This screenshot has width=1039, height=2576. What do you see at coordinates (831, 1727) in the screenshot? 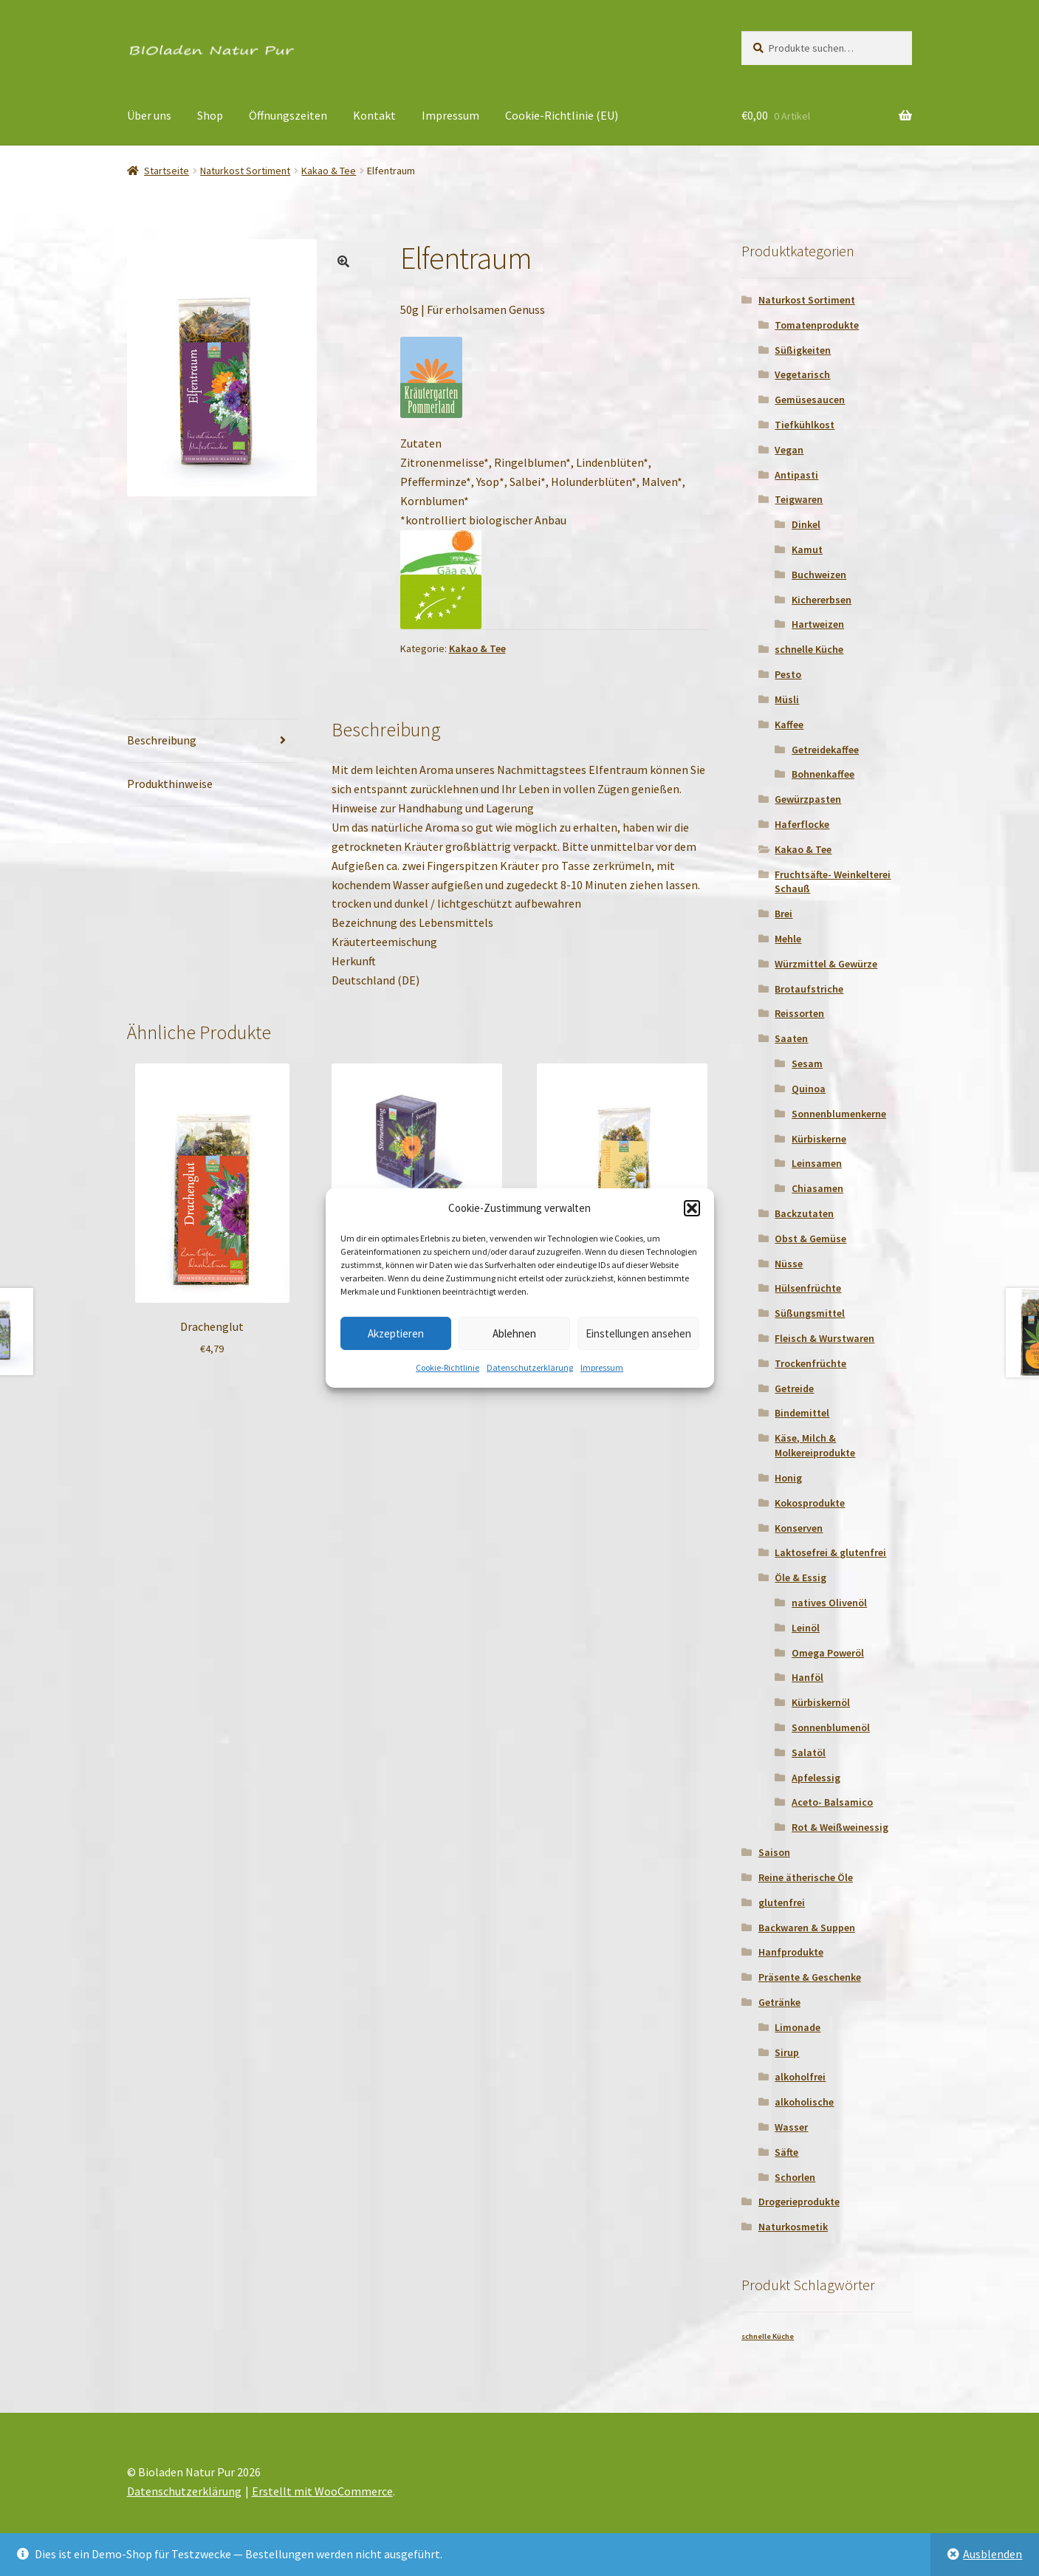
I see `Sonnenblumenöl` at bounding box center [831, 1727].